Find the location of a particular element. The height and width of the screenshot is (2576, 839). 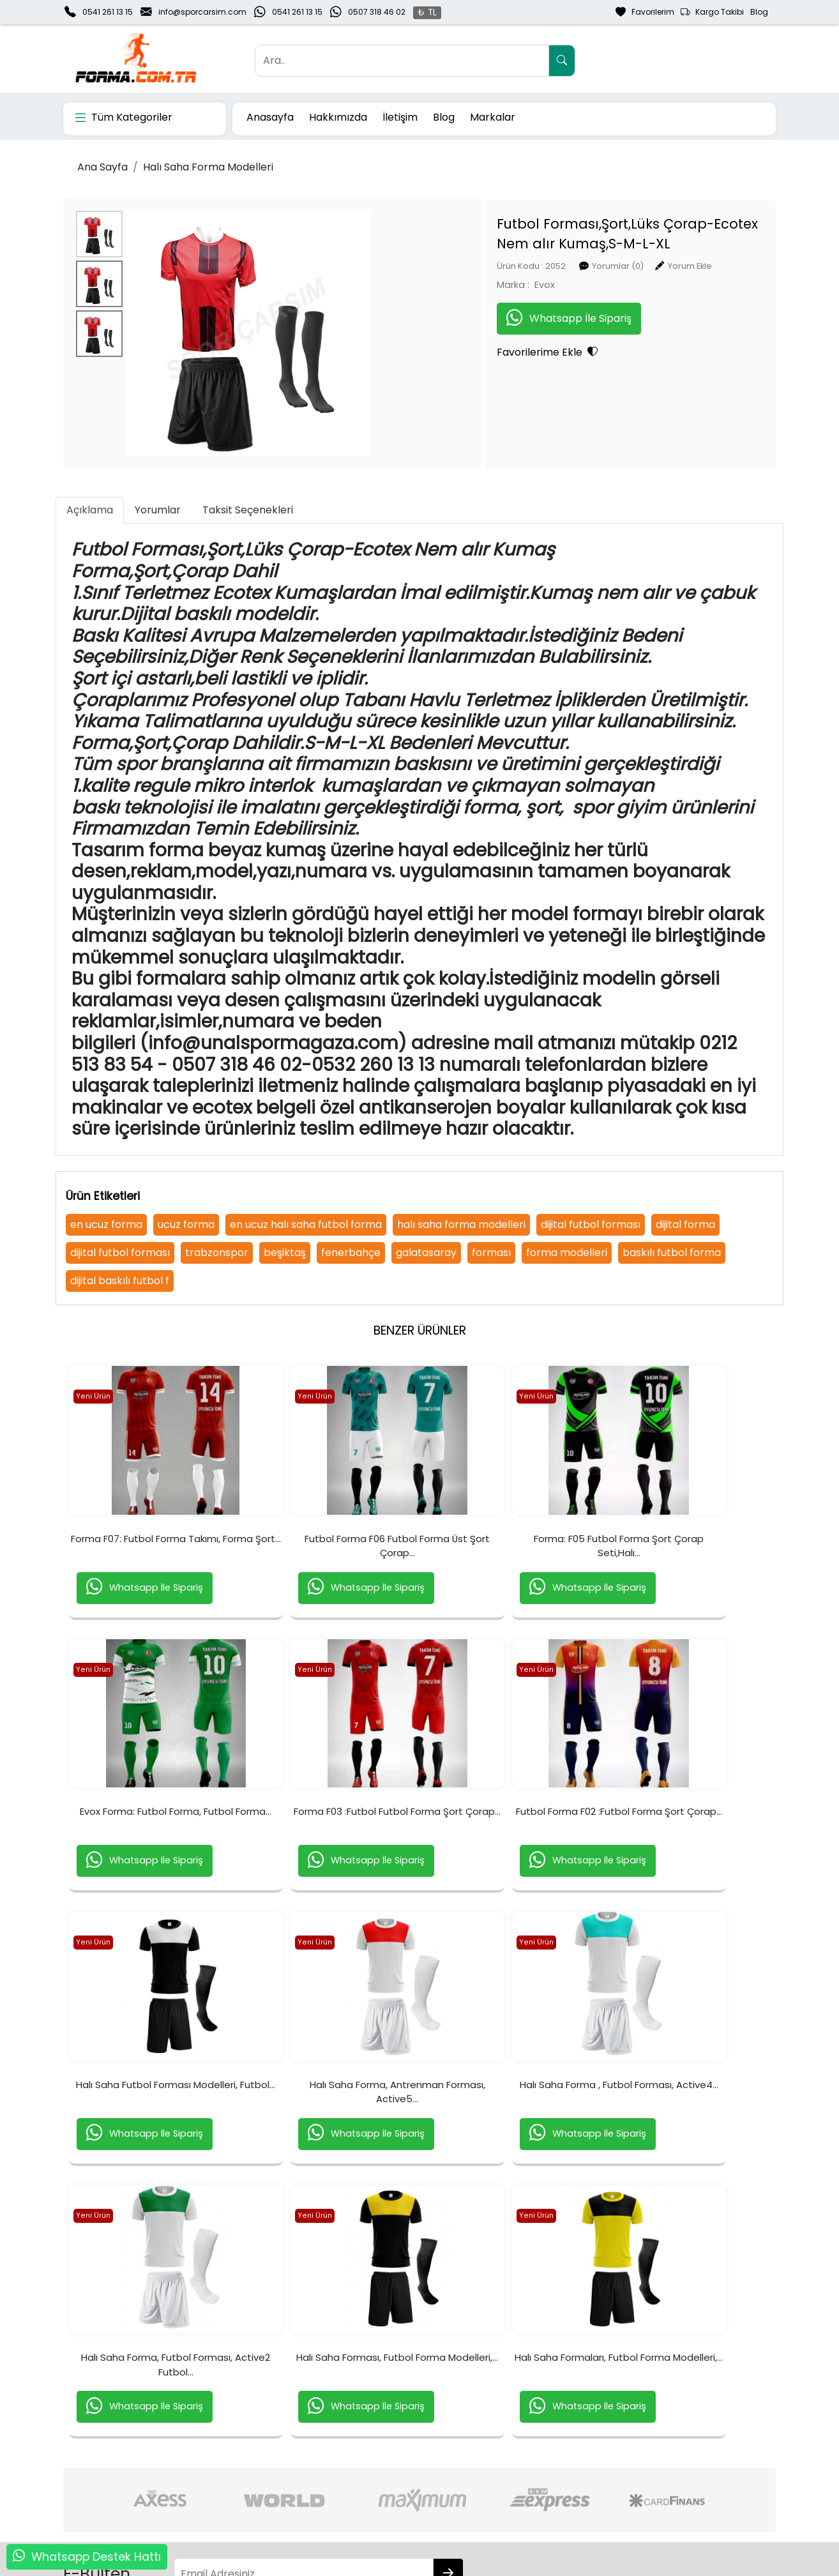

Yeni Üyelik is located at coordinates (229, 2443).